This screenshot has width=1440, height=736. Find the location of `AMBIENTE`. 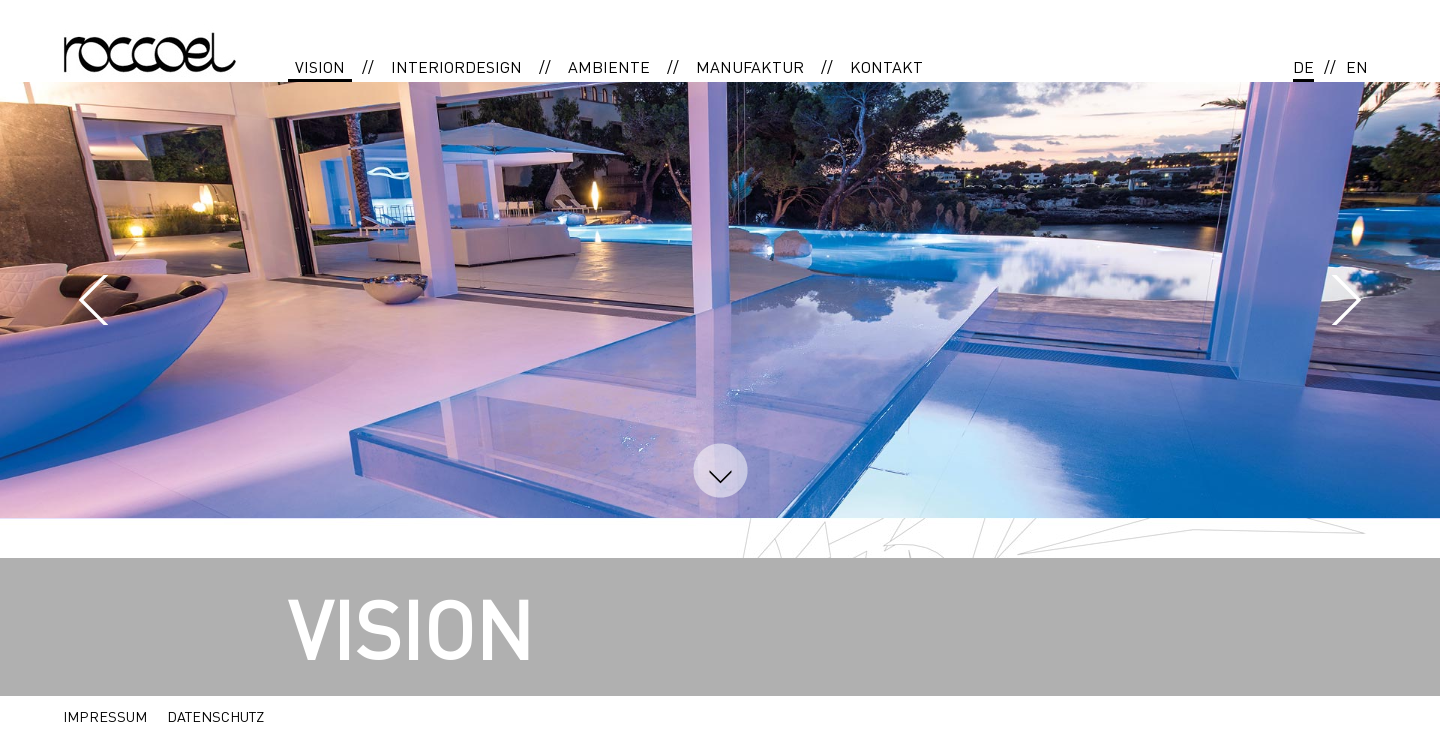

AMBIENTE is located at coordinates (609, 66).